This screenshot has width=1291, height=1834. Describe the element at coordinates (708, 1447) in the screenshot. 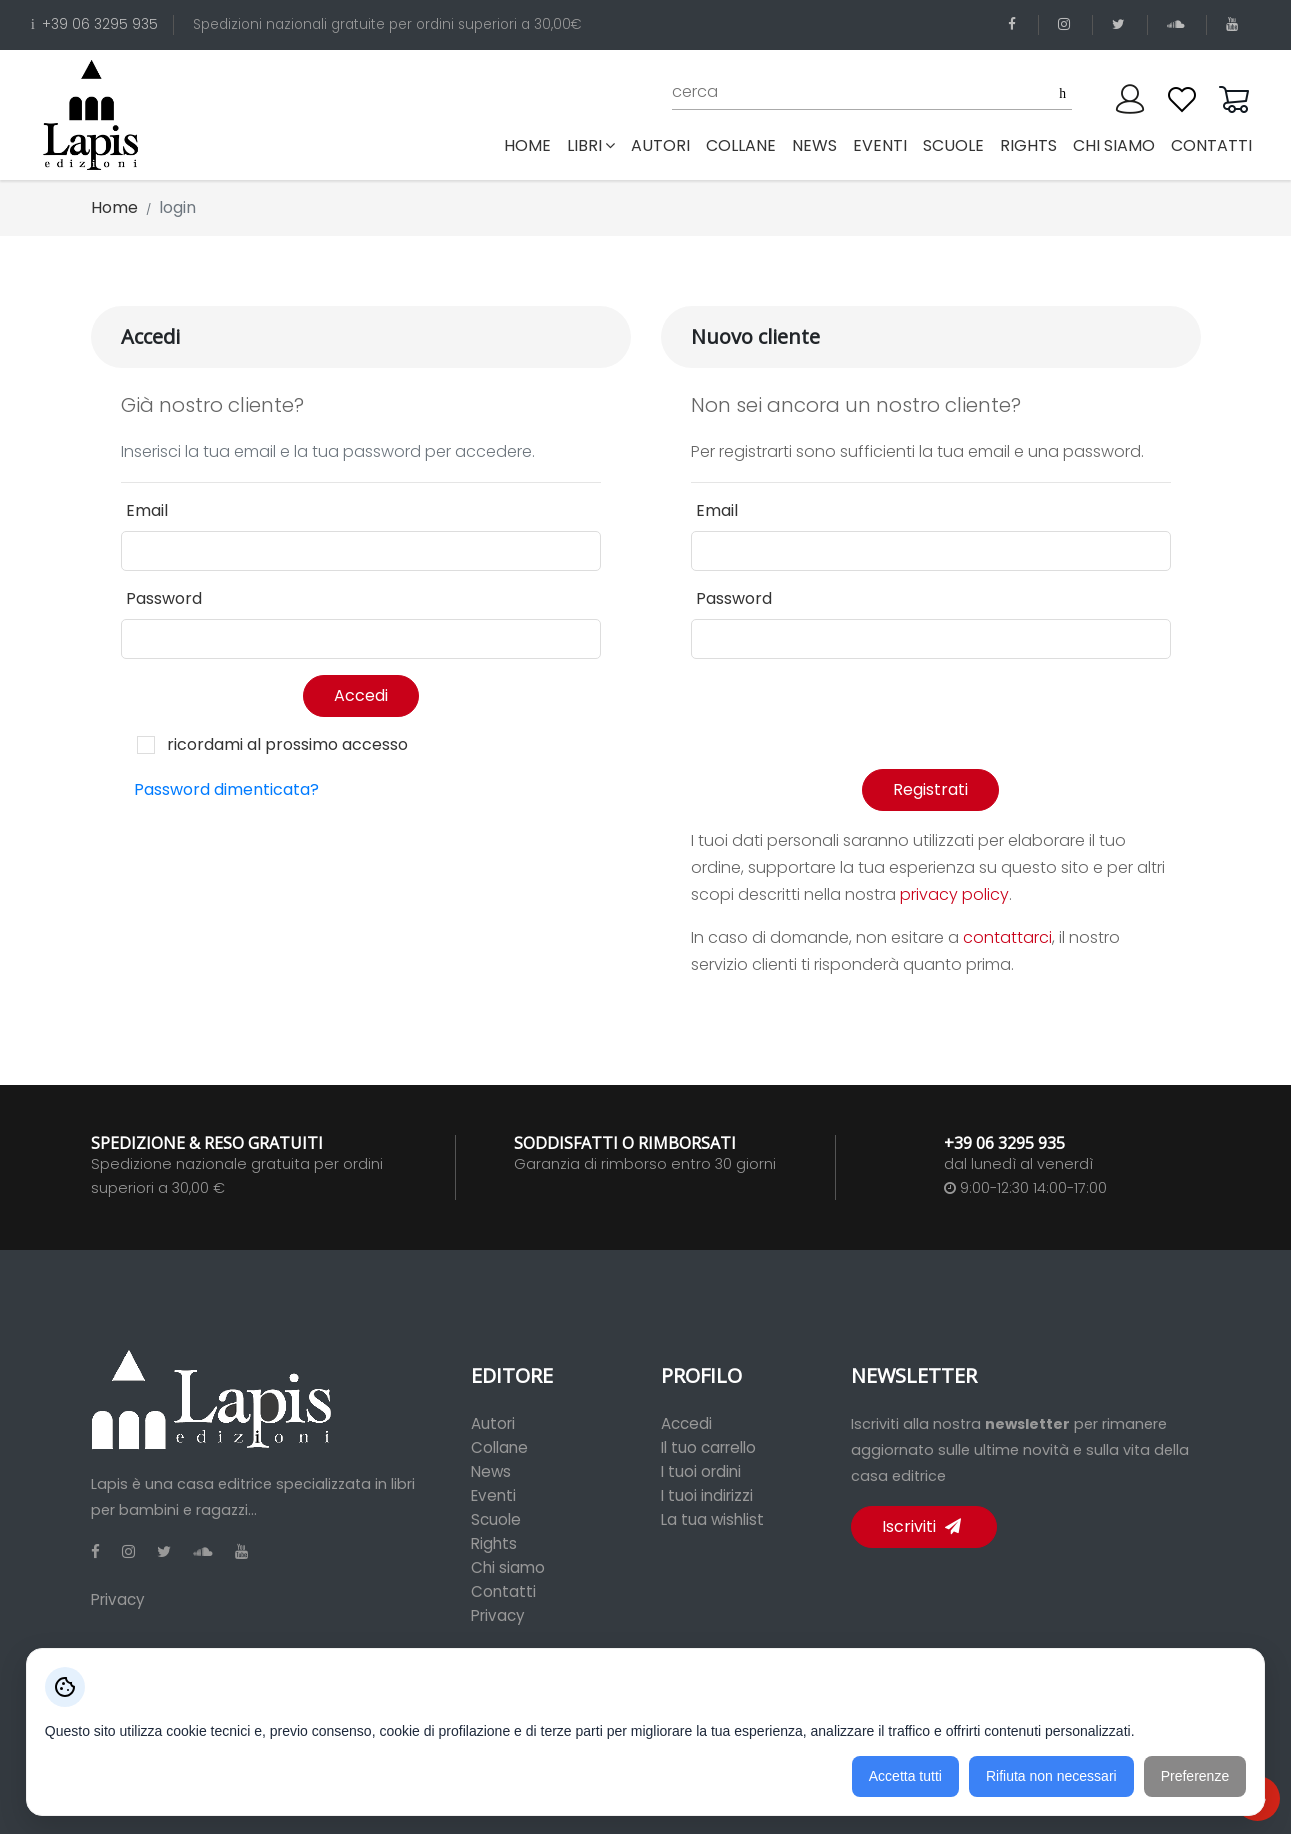

I see `Il tuo carrello` at that location.